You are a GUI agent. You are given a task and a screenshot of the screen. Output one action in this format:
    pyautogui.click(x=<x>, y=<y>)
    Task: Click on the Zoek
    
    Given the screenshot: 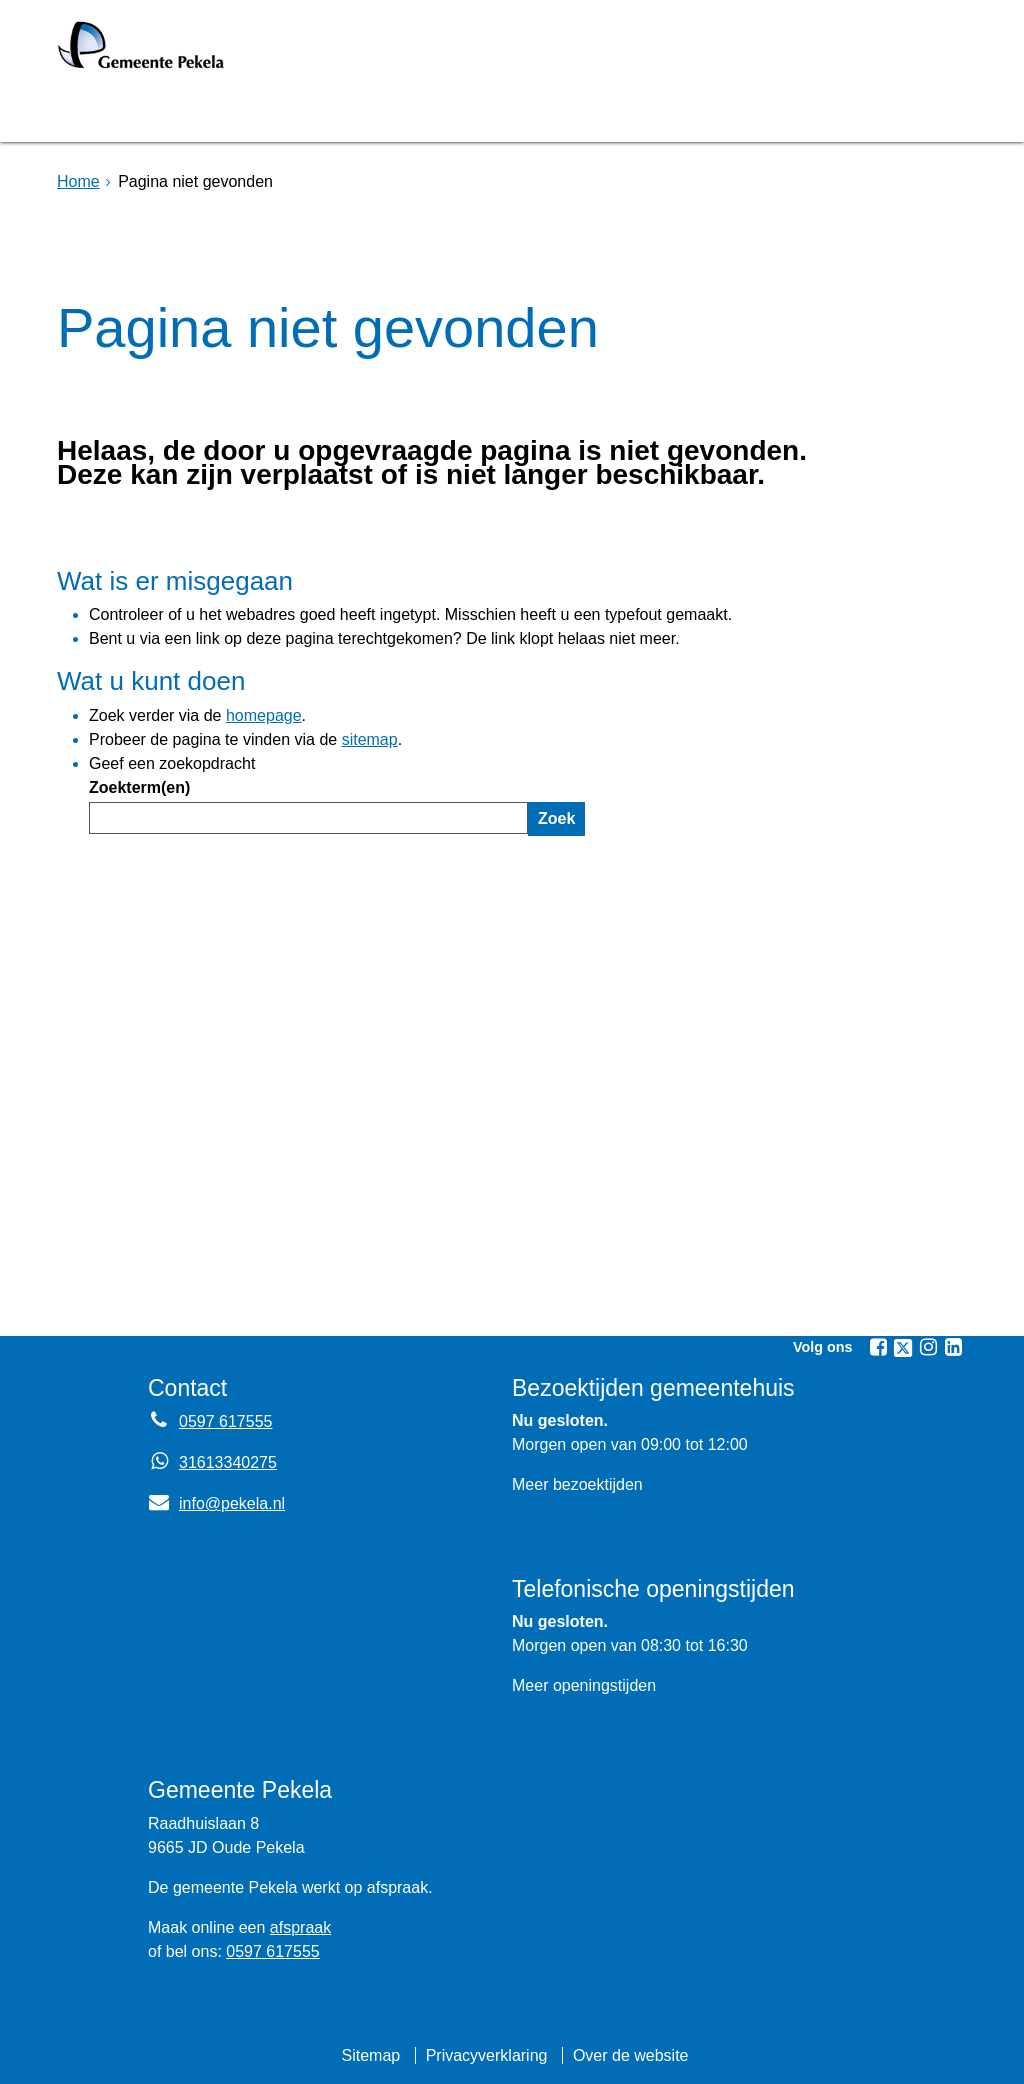 What is the action you would take?
    pyautogui.click(x=556, y=818)
    